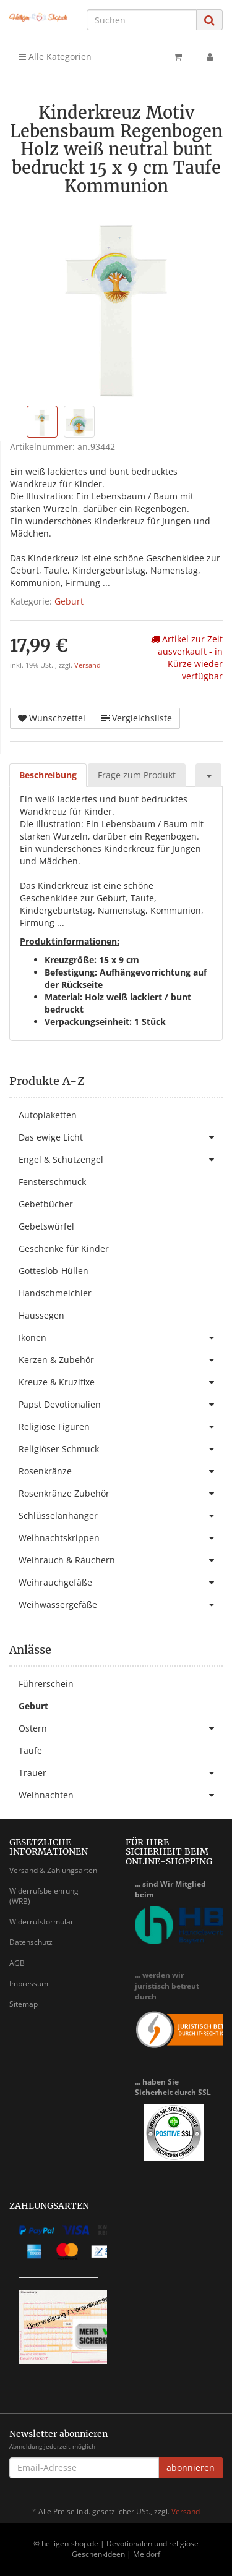 Image resolution: width=232 pixels, height=2576 pixels. Describe the element at coordinates (121, 1605) in the screenshot. I see `Weihwassergefäße` at that location.